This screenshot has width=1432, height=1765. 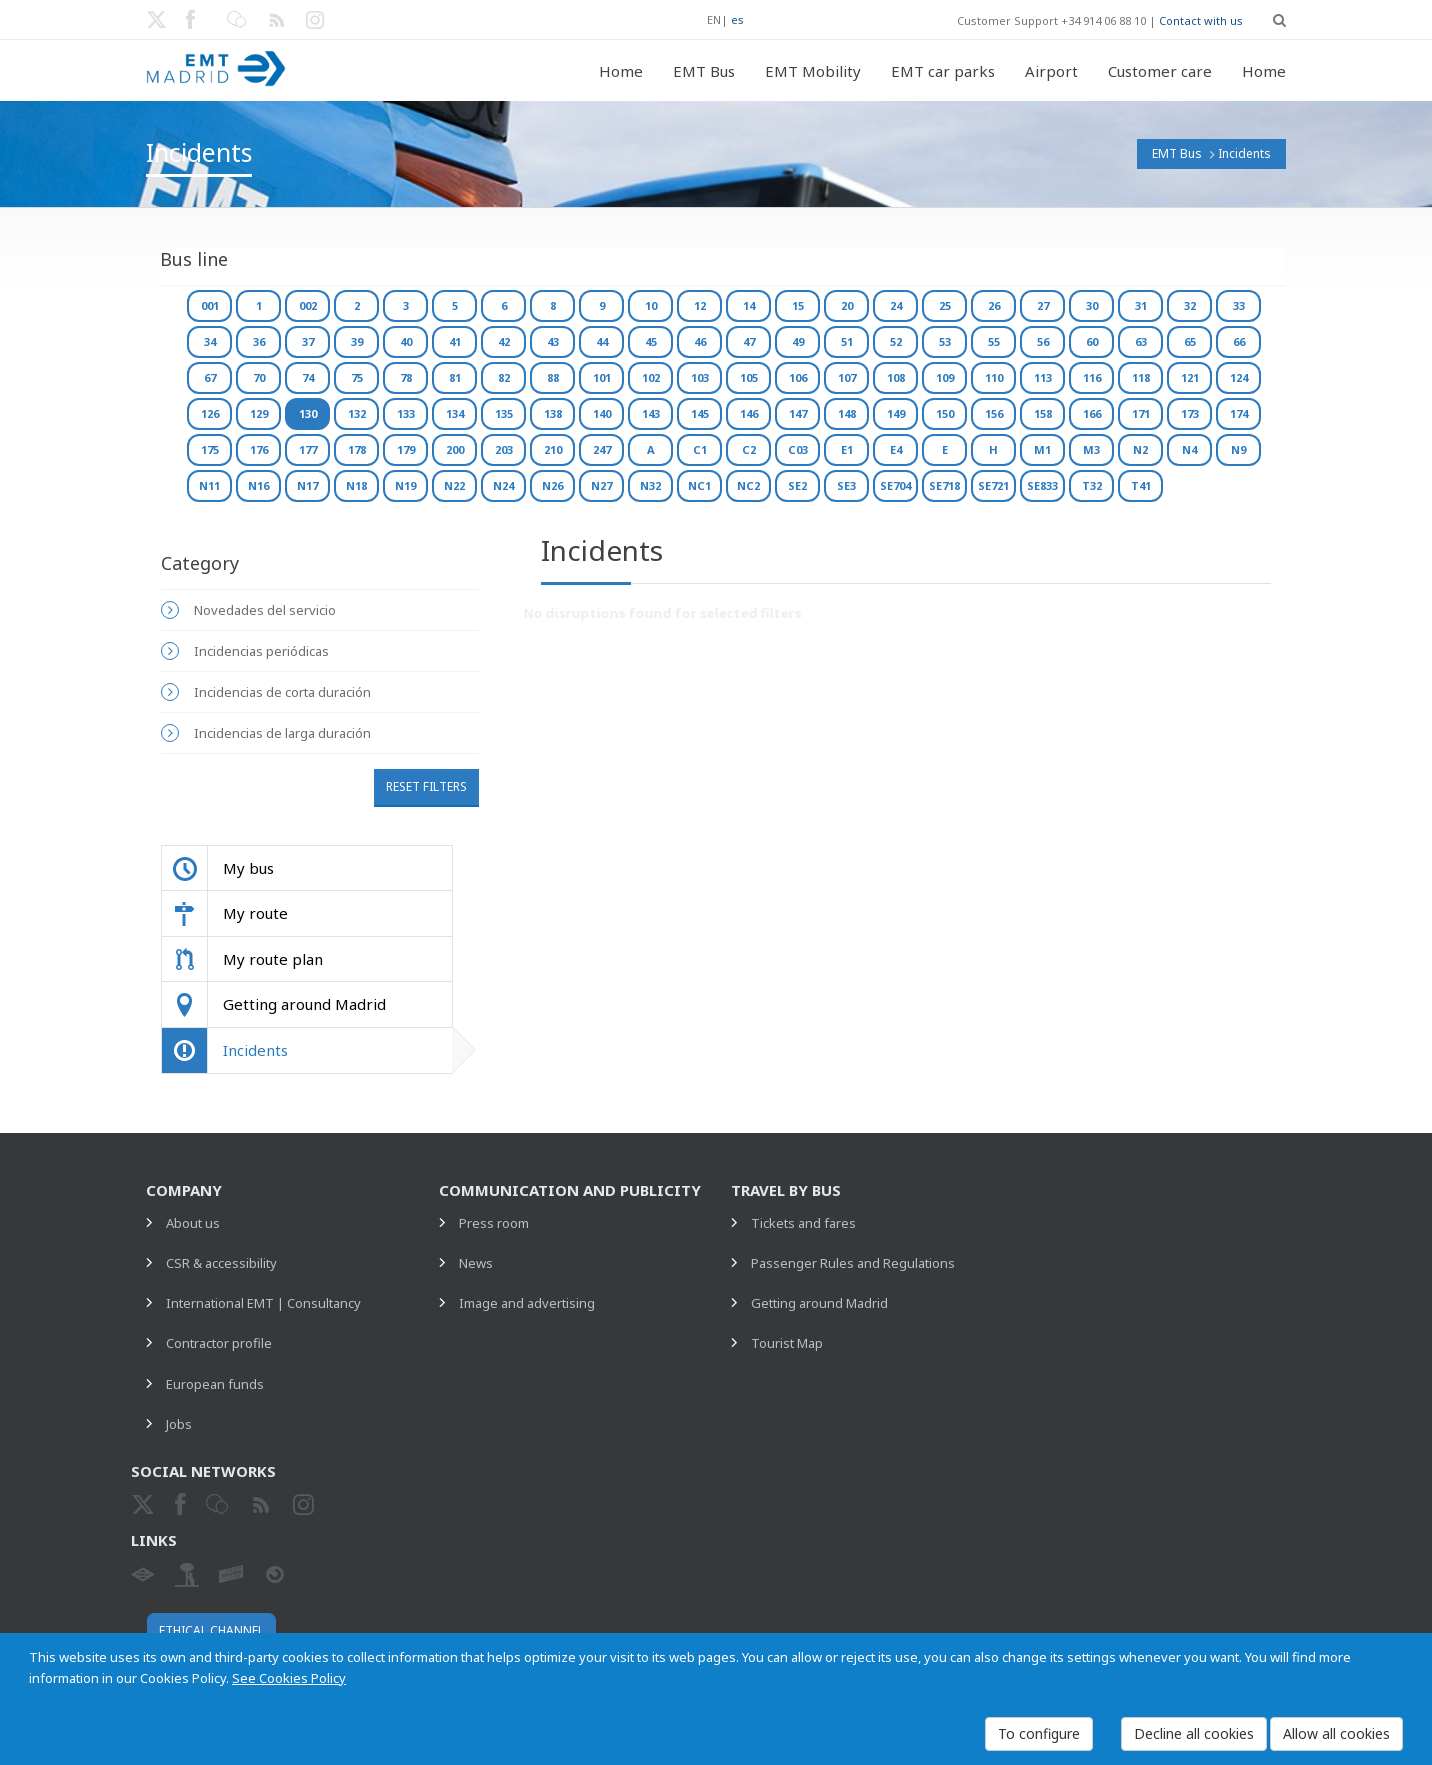 I want to click on 103, so click(x=700, y=377).